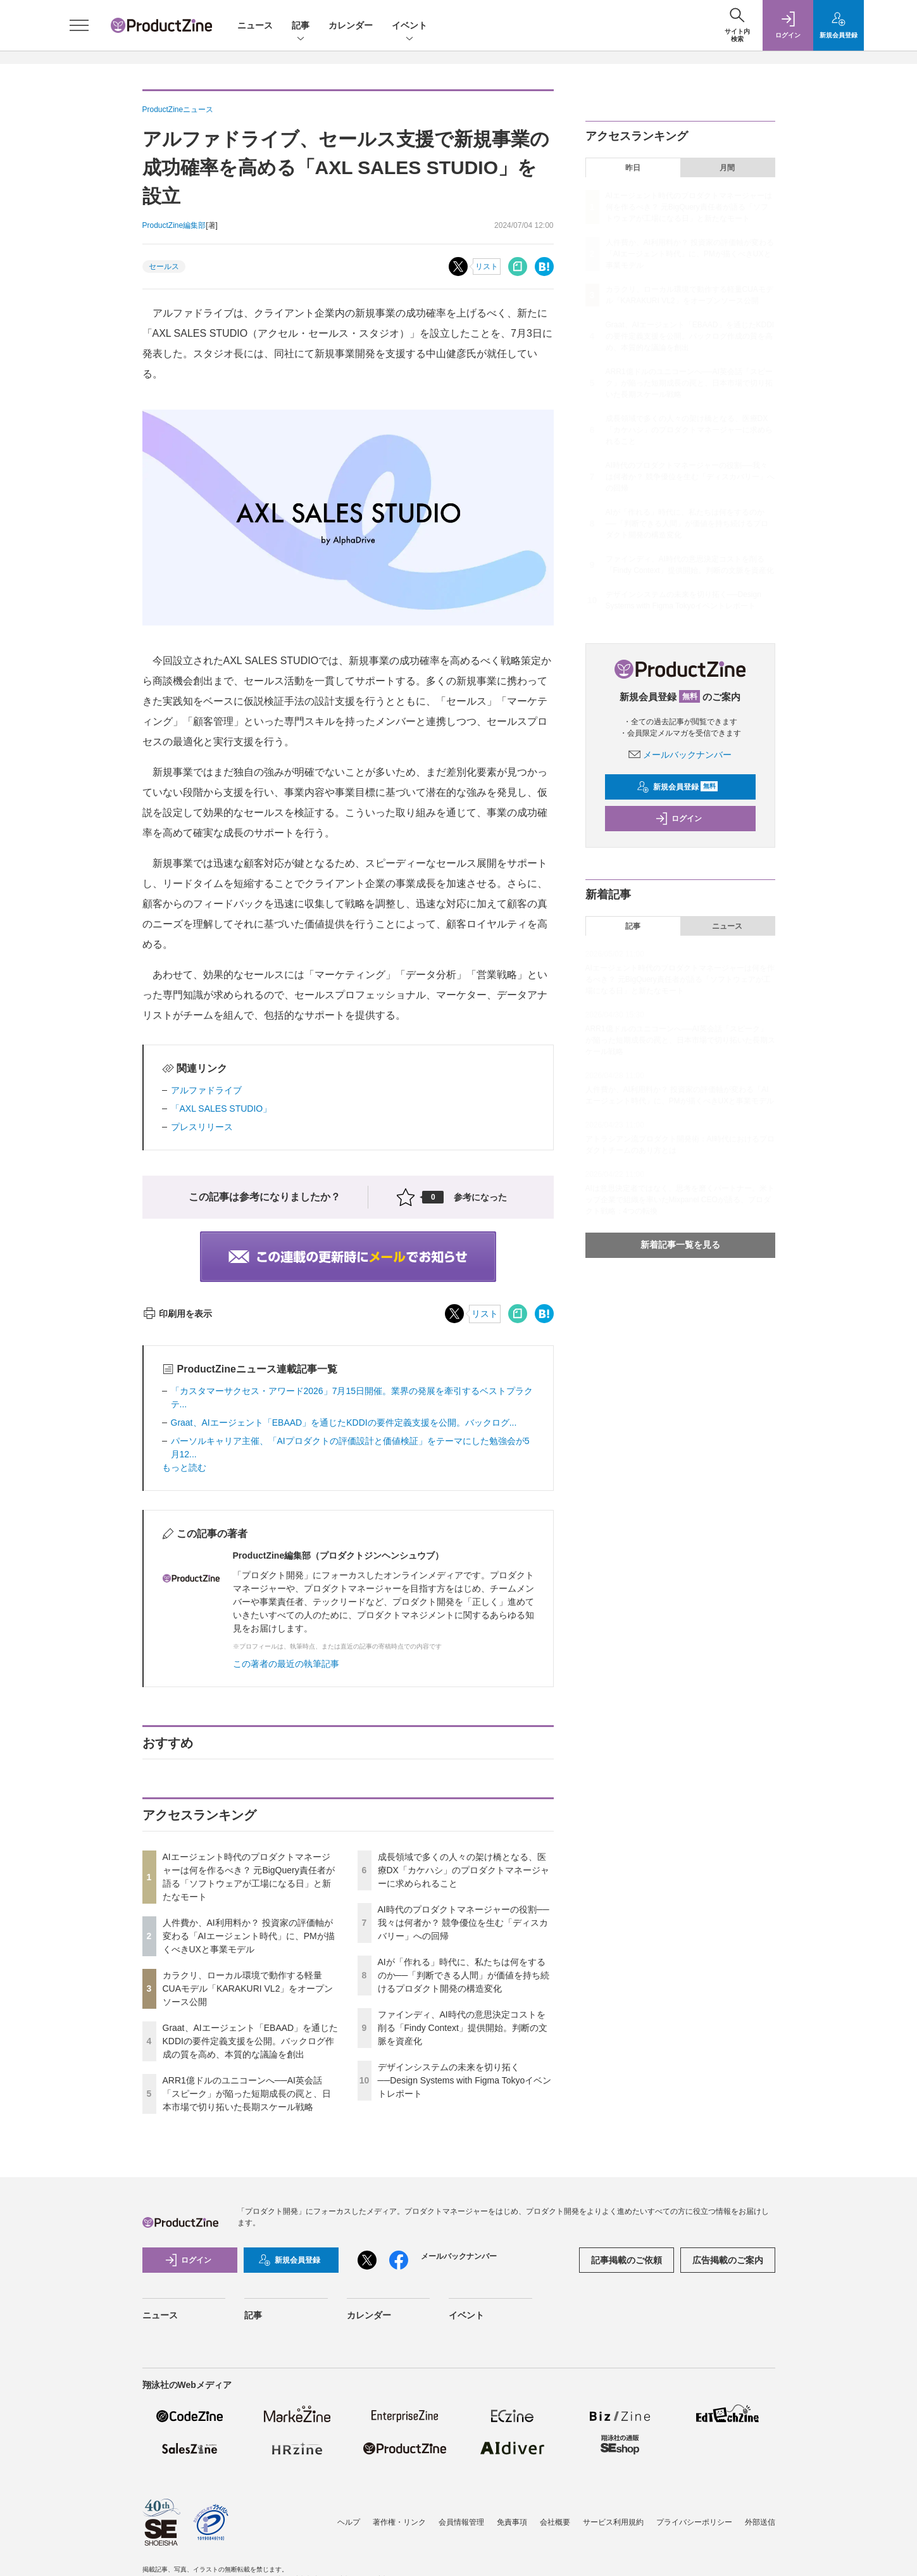 This screenshot has width=917, height=2576. Describe the element at coordinates (177, 1314) in the screenshot. I see `印刷用を表示` at that location.